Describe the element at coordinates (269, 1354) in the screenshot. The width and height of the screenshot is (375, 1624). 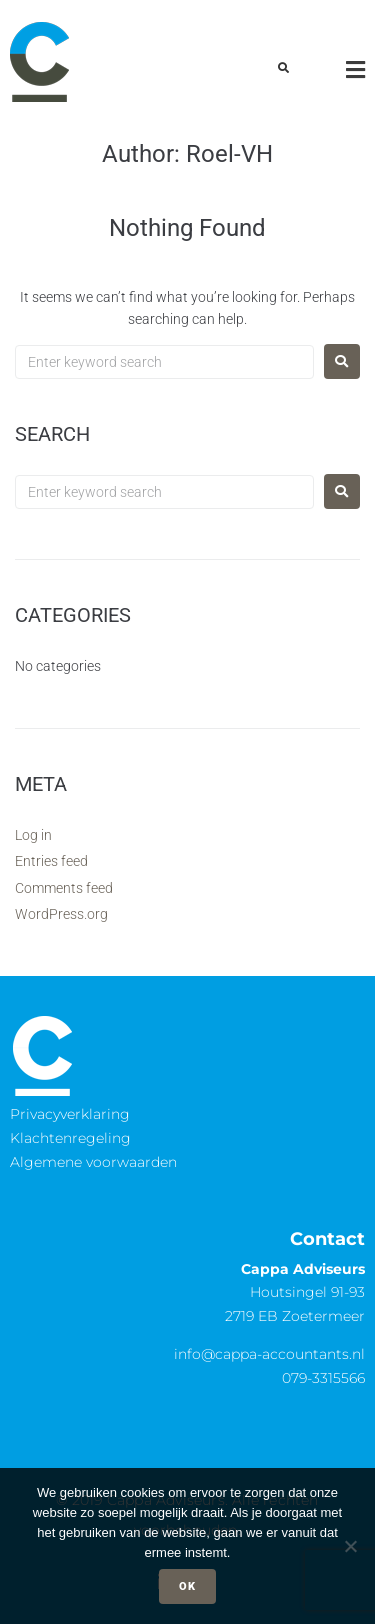
I see `info@cappa-accountants.nl` at that location.